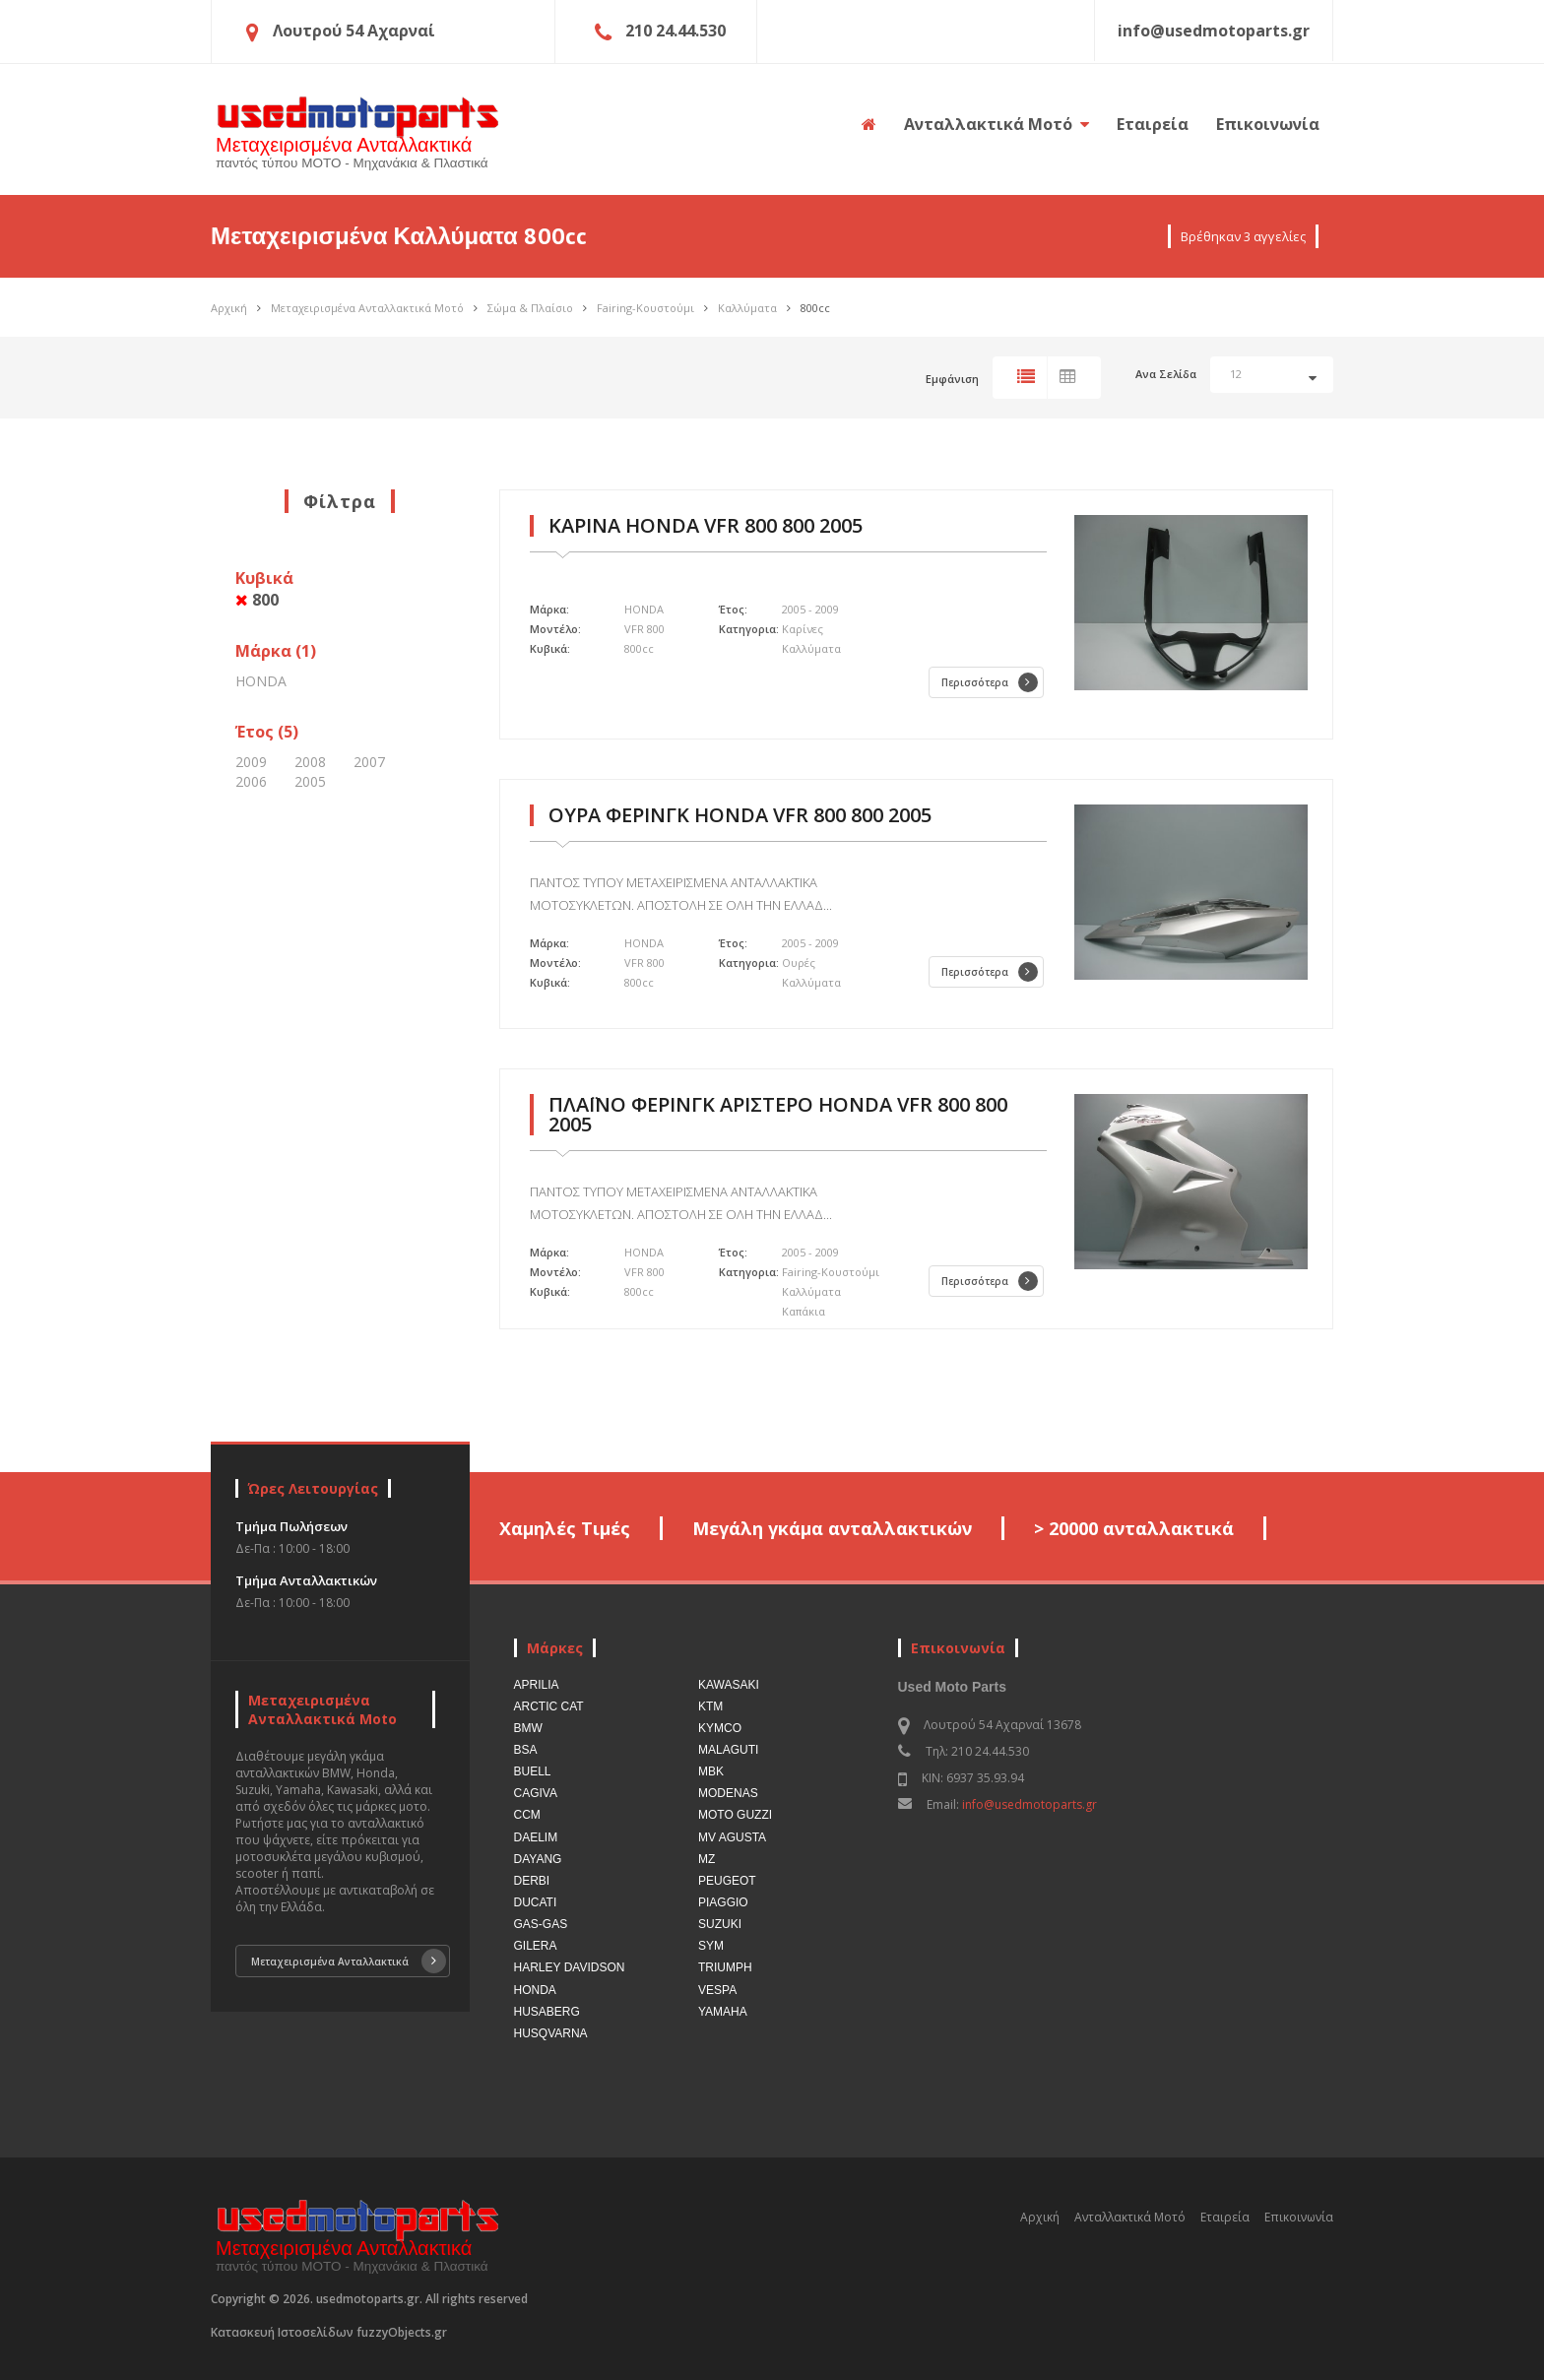  What do you see at coordinates (711, 1946) in the screenshot?
I see `SYM` at bounding box center [711, 1946].